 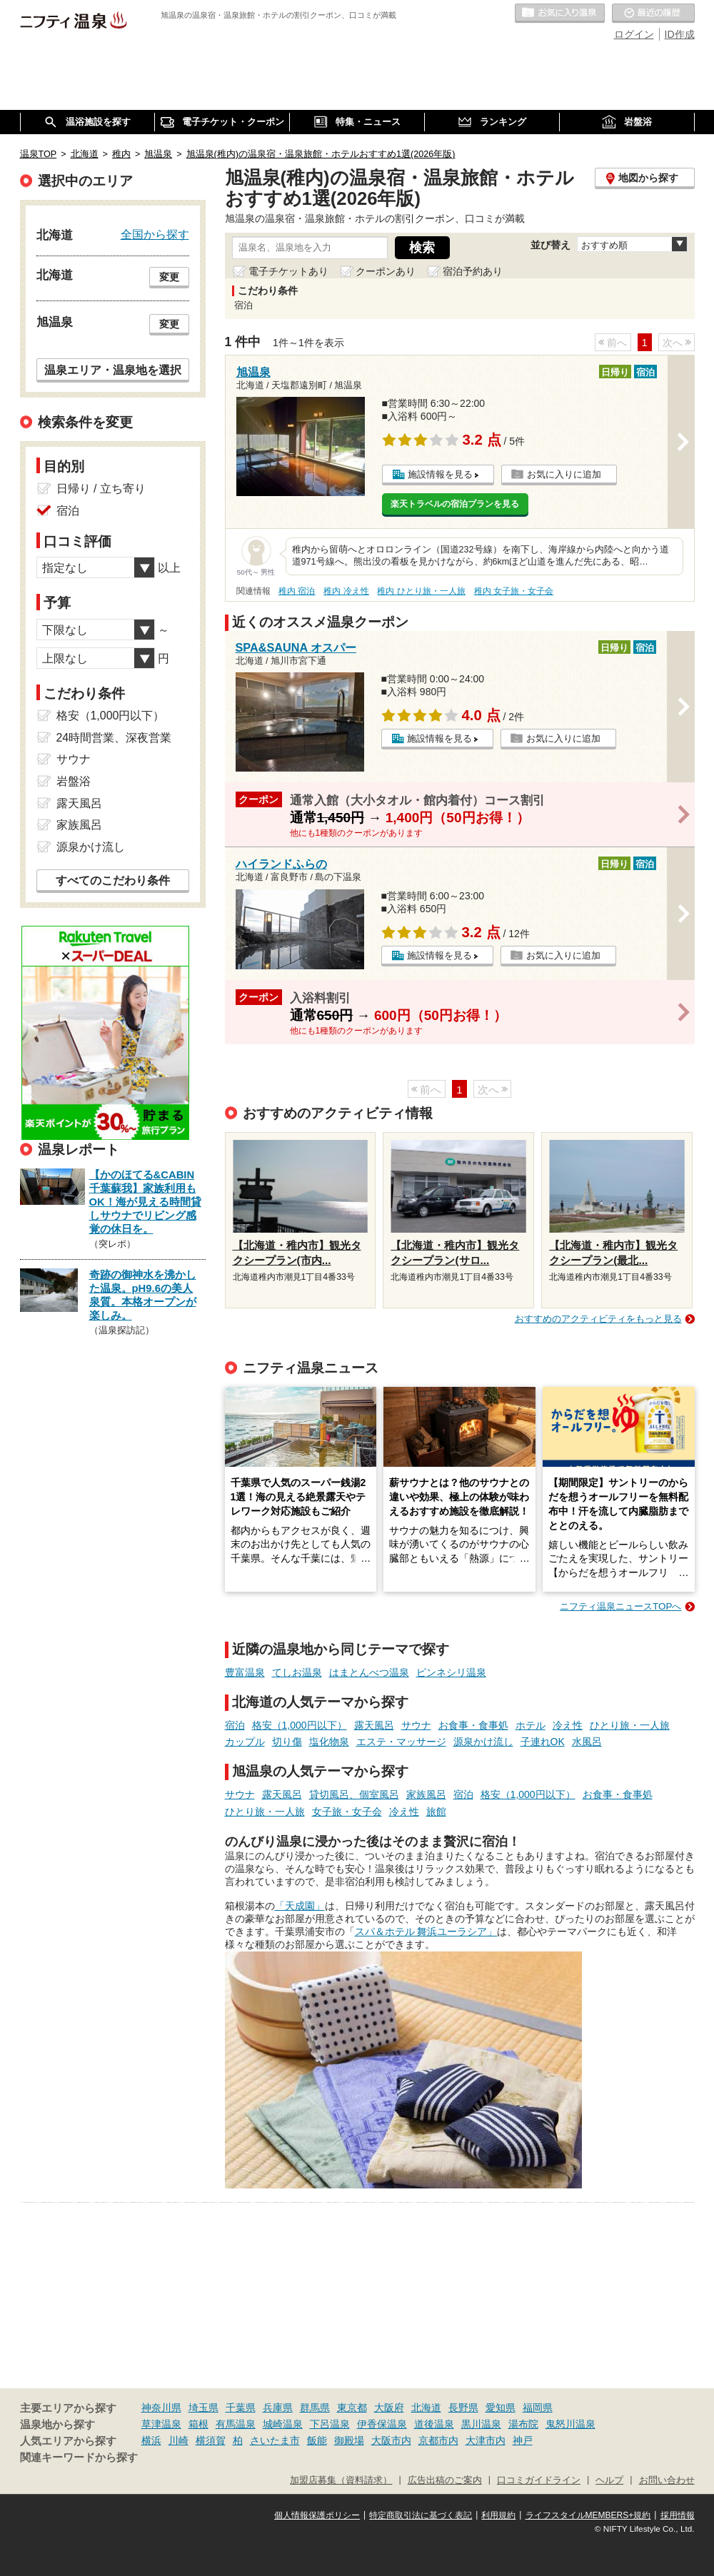 What do you see at coordinates (543, 1741) in the screenshot?
I see `子連れOK` at bounding box center [543, 1741].